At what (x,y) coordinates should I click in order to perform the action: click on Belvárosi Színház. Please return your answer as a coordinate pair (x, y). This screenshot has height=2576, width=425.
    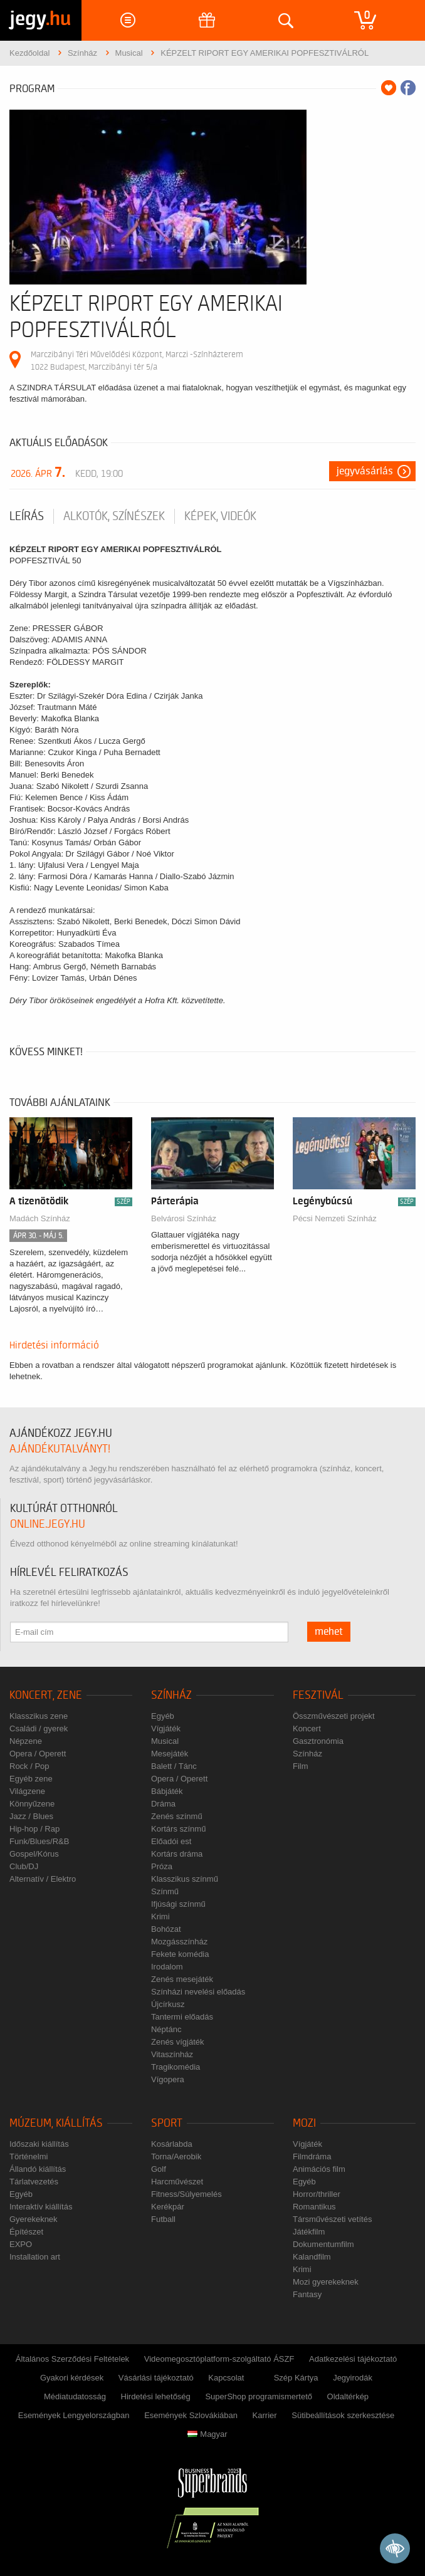
    Looking at the image, I should click on (183, 1218).